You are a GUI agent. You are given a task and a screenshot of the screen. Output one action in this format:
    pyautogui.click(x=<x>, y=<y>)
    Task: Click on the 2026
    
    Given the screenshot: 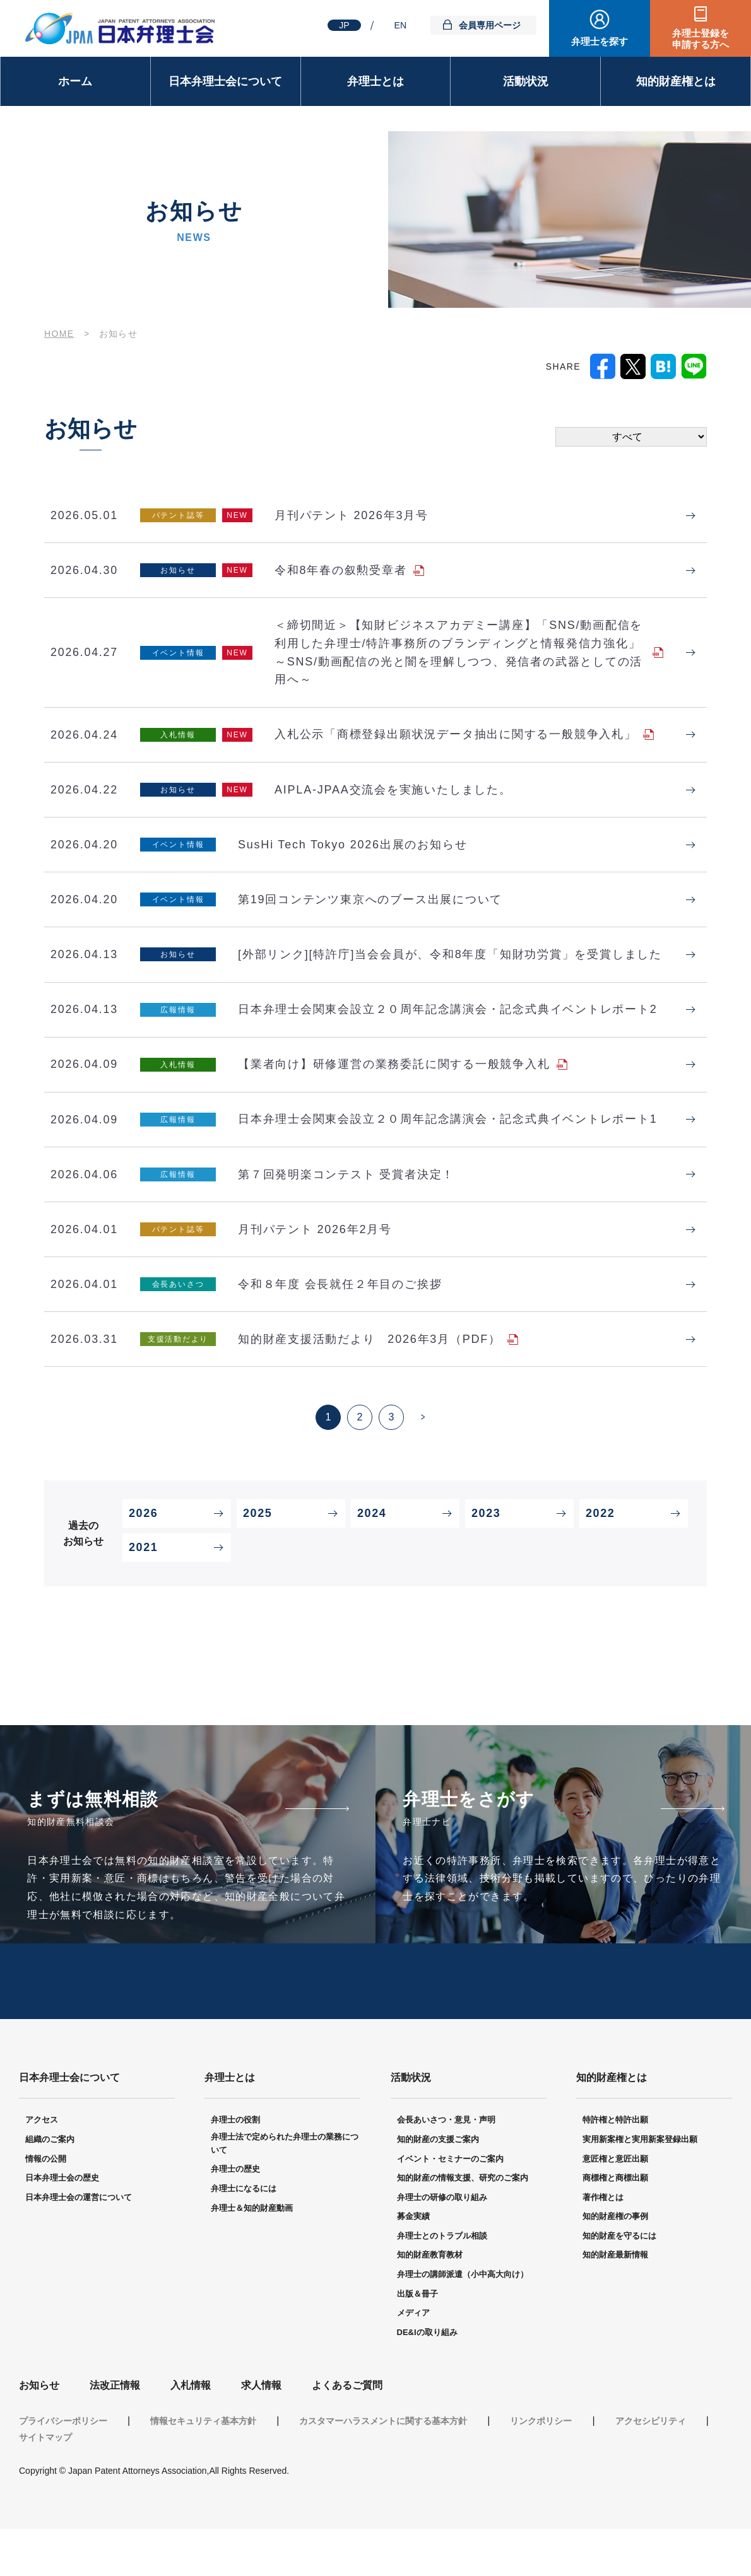 What is the action you would take?
    pyautogui.click(x=143, y=1556)
    